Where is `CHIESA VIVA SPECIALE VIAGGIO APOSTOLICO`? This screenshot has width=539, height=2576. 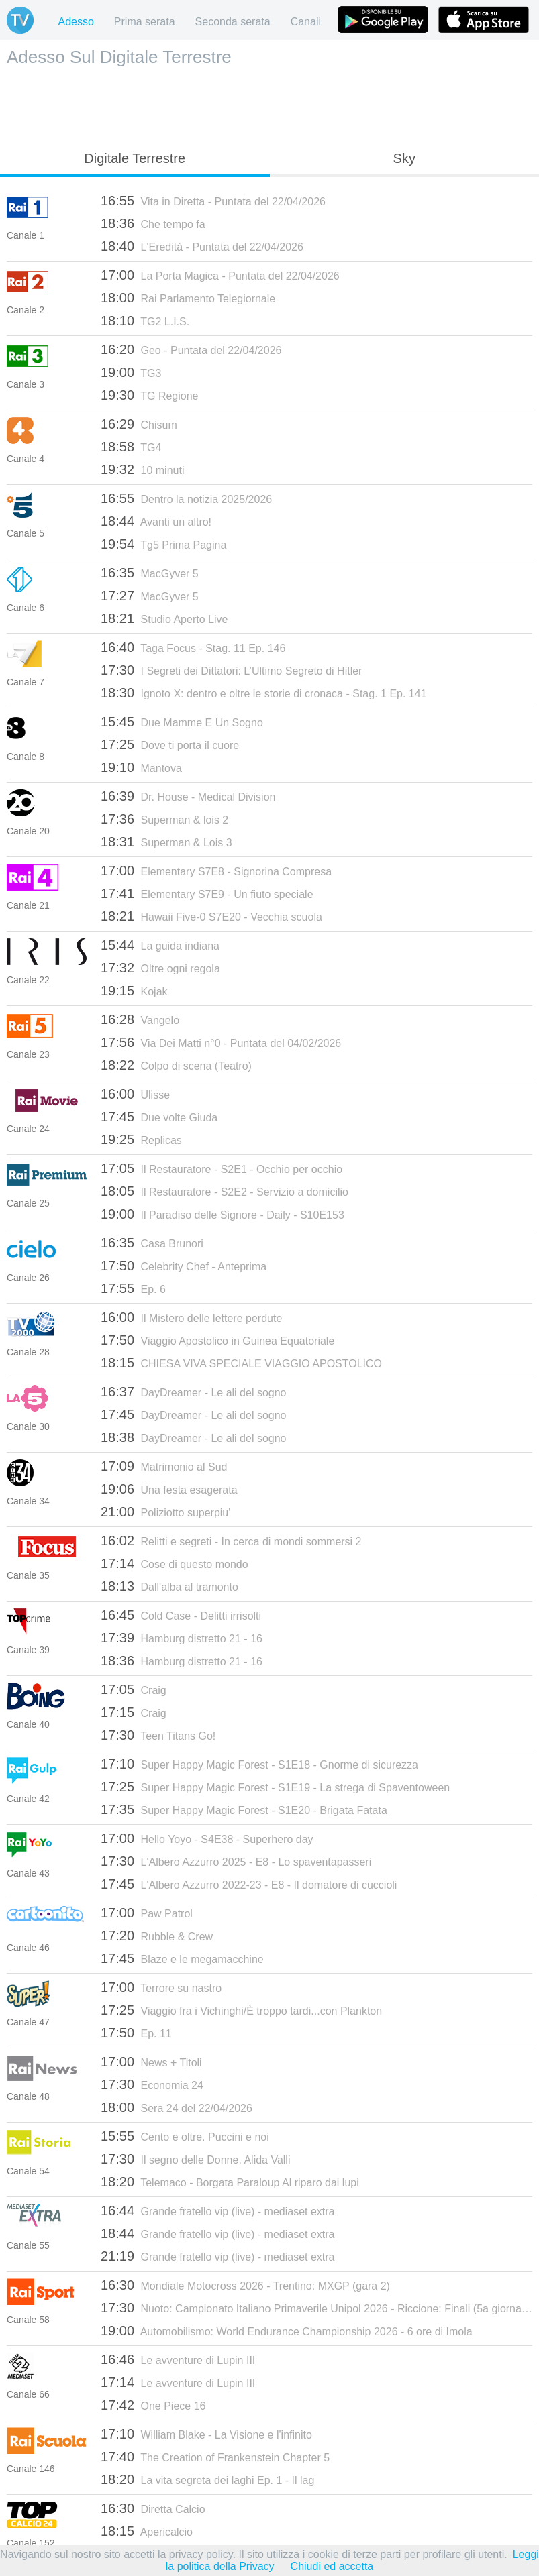
CHIESA VIVA SPECIALE VIAGGIO APOSTOLICO is located at coordinates (241, 1362).